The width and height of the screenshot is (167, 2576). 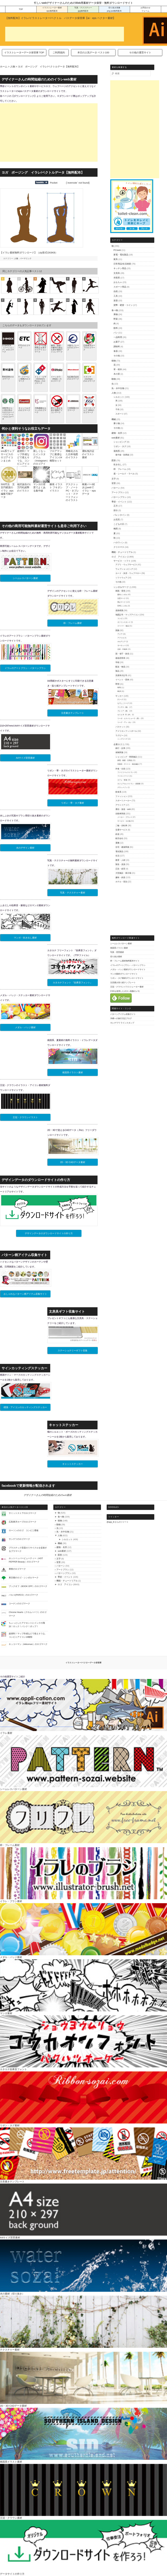 I want to click on 製品, so click(x=117, y=671).